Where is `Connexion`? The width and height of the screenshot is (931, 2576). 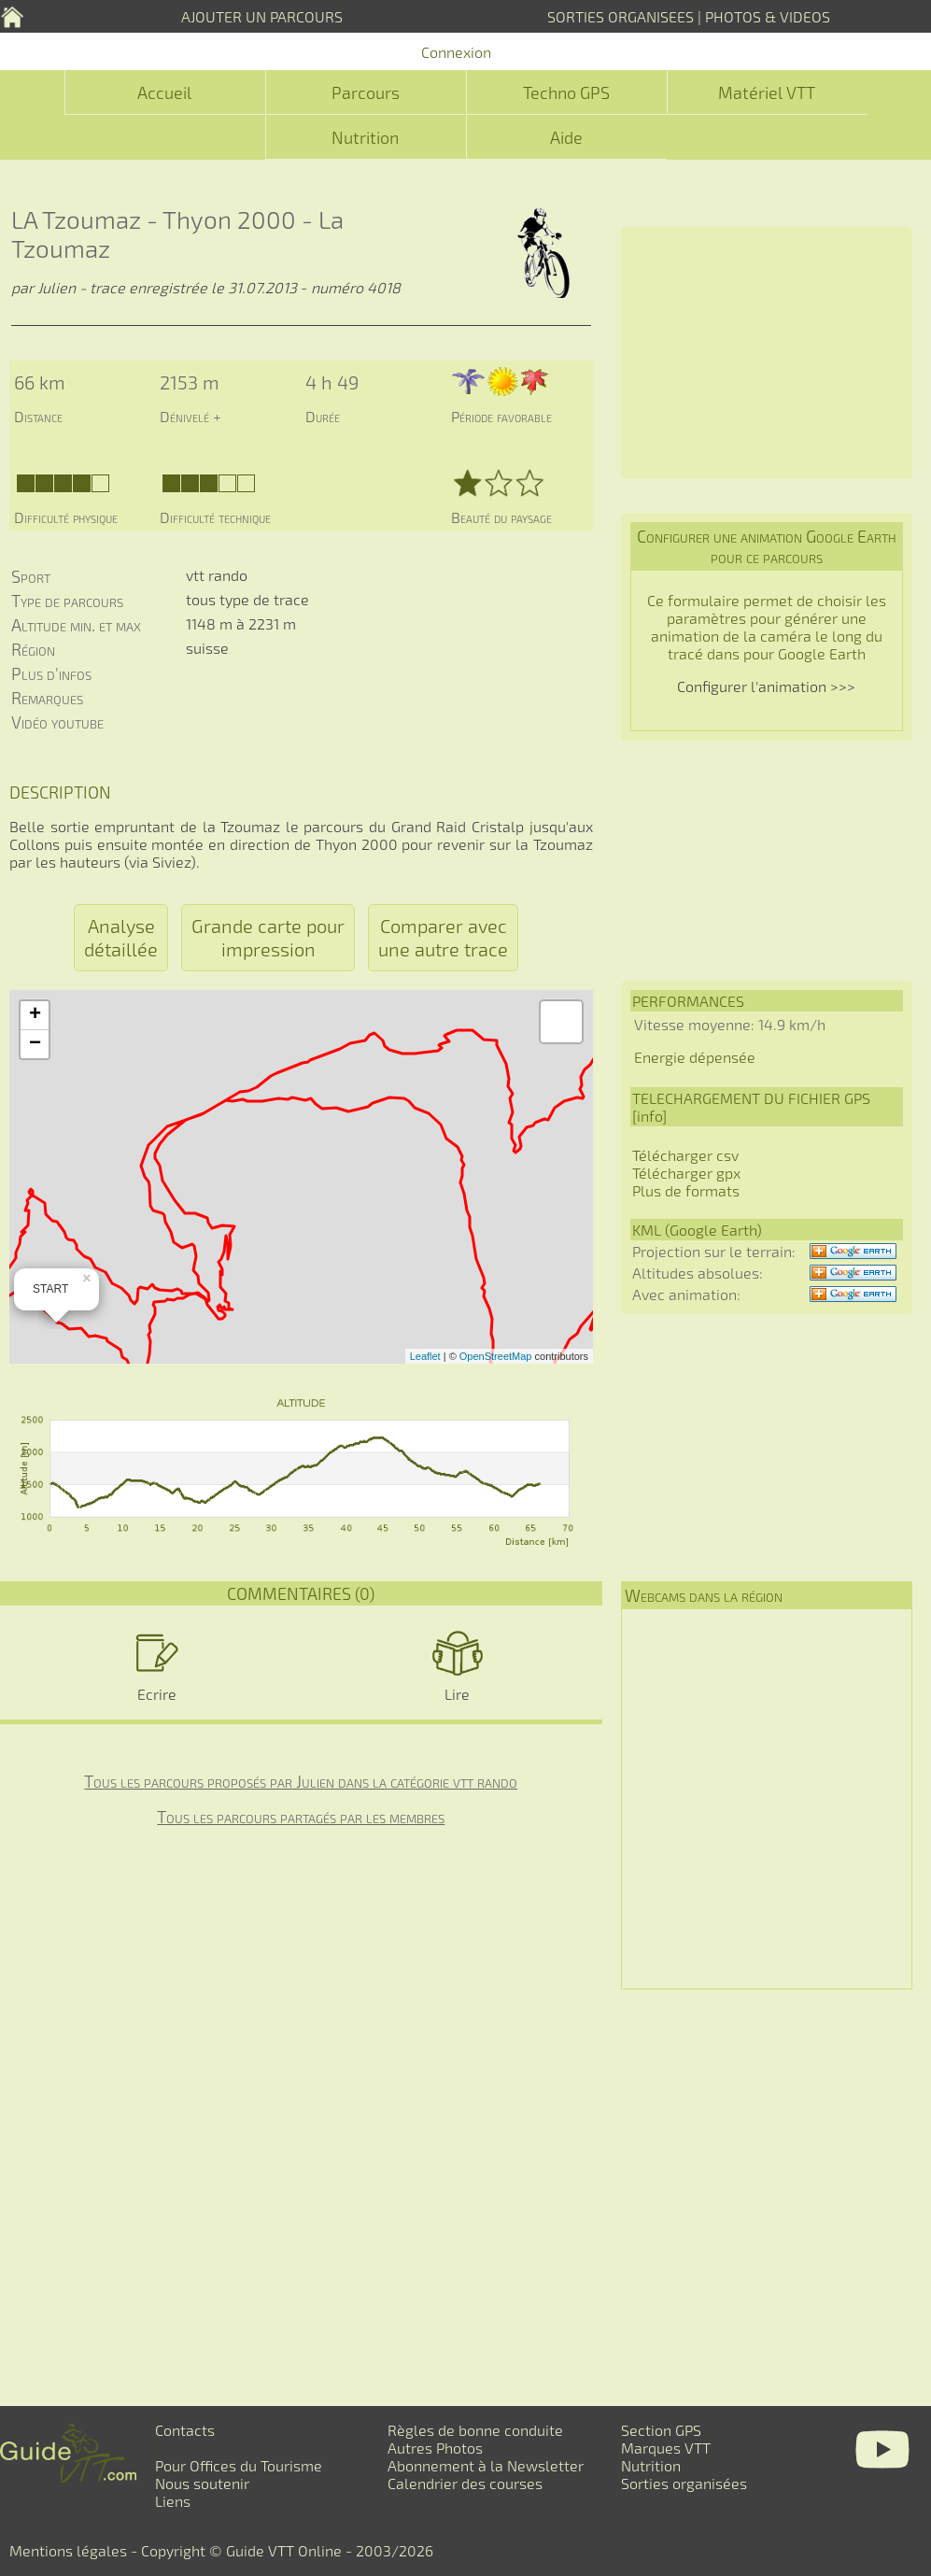 Connexion is located at coordinates (456, 52).